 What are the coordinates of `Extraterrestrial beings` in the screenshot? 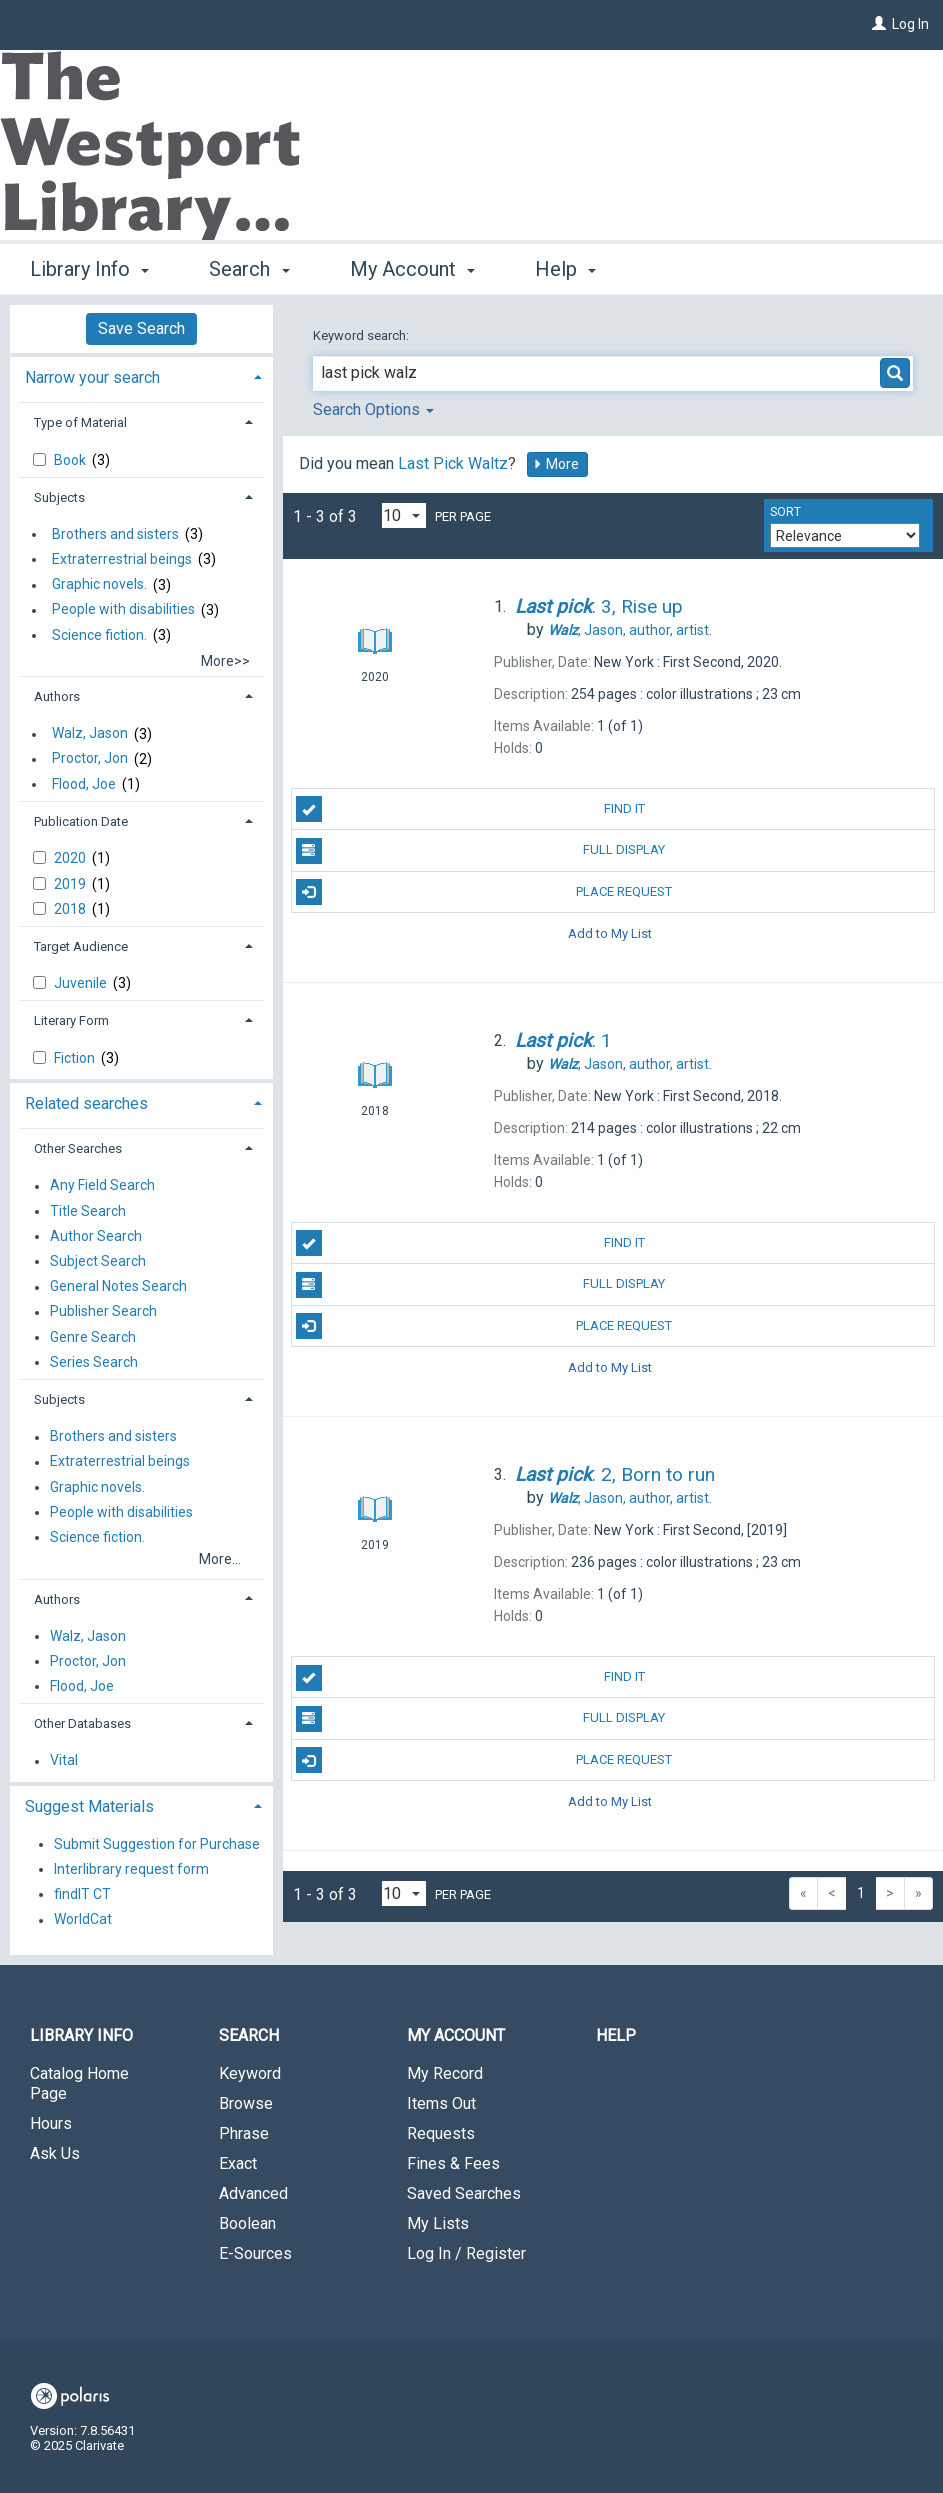 It's located at (122, 559).